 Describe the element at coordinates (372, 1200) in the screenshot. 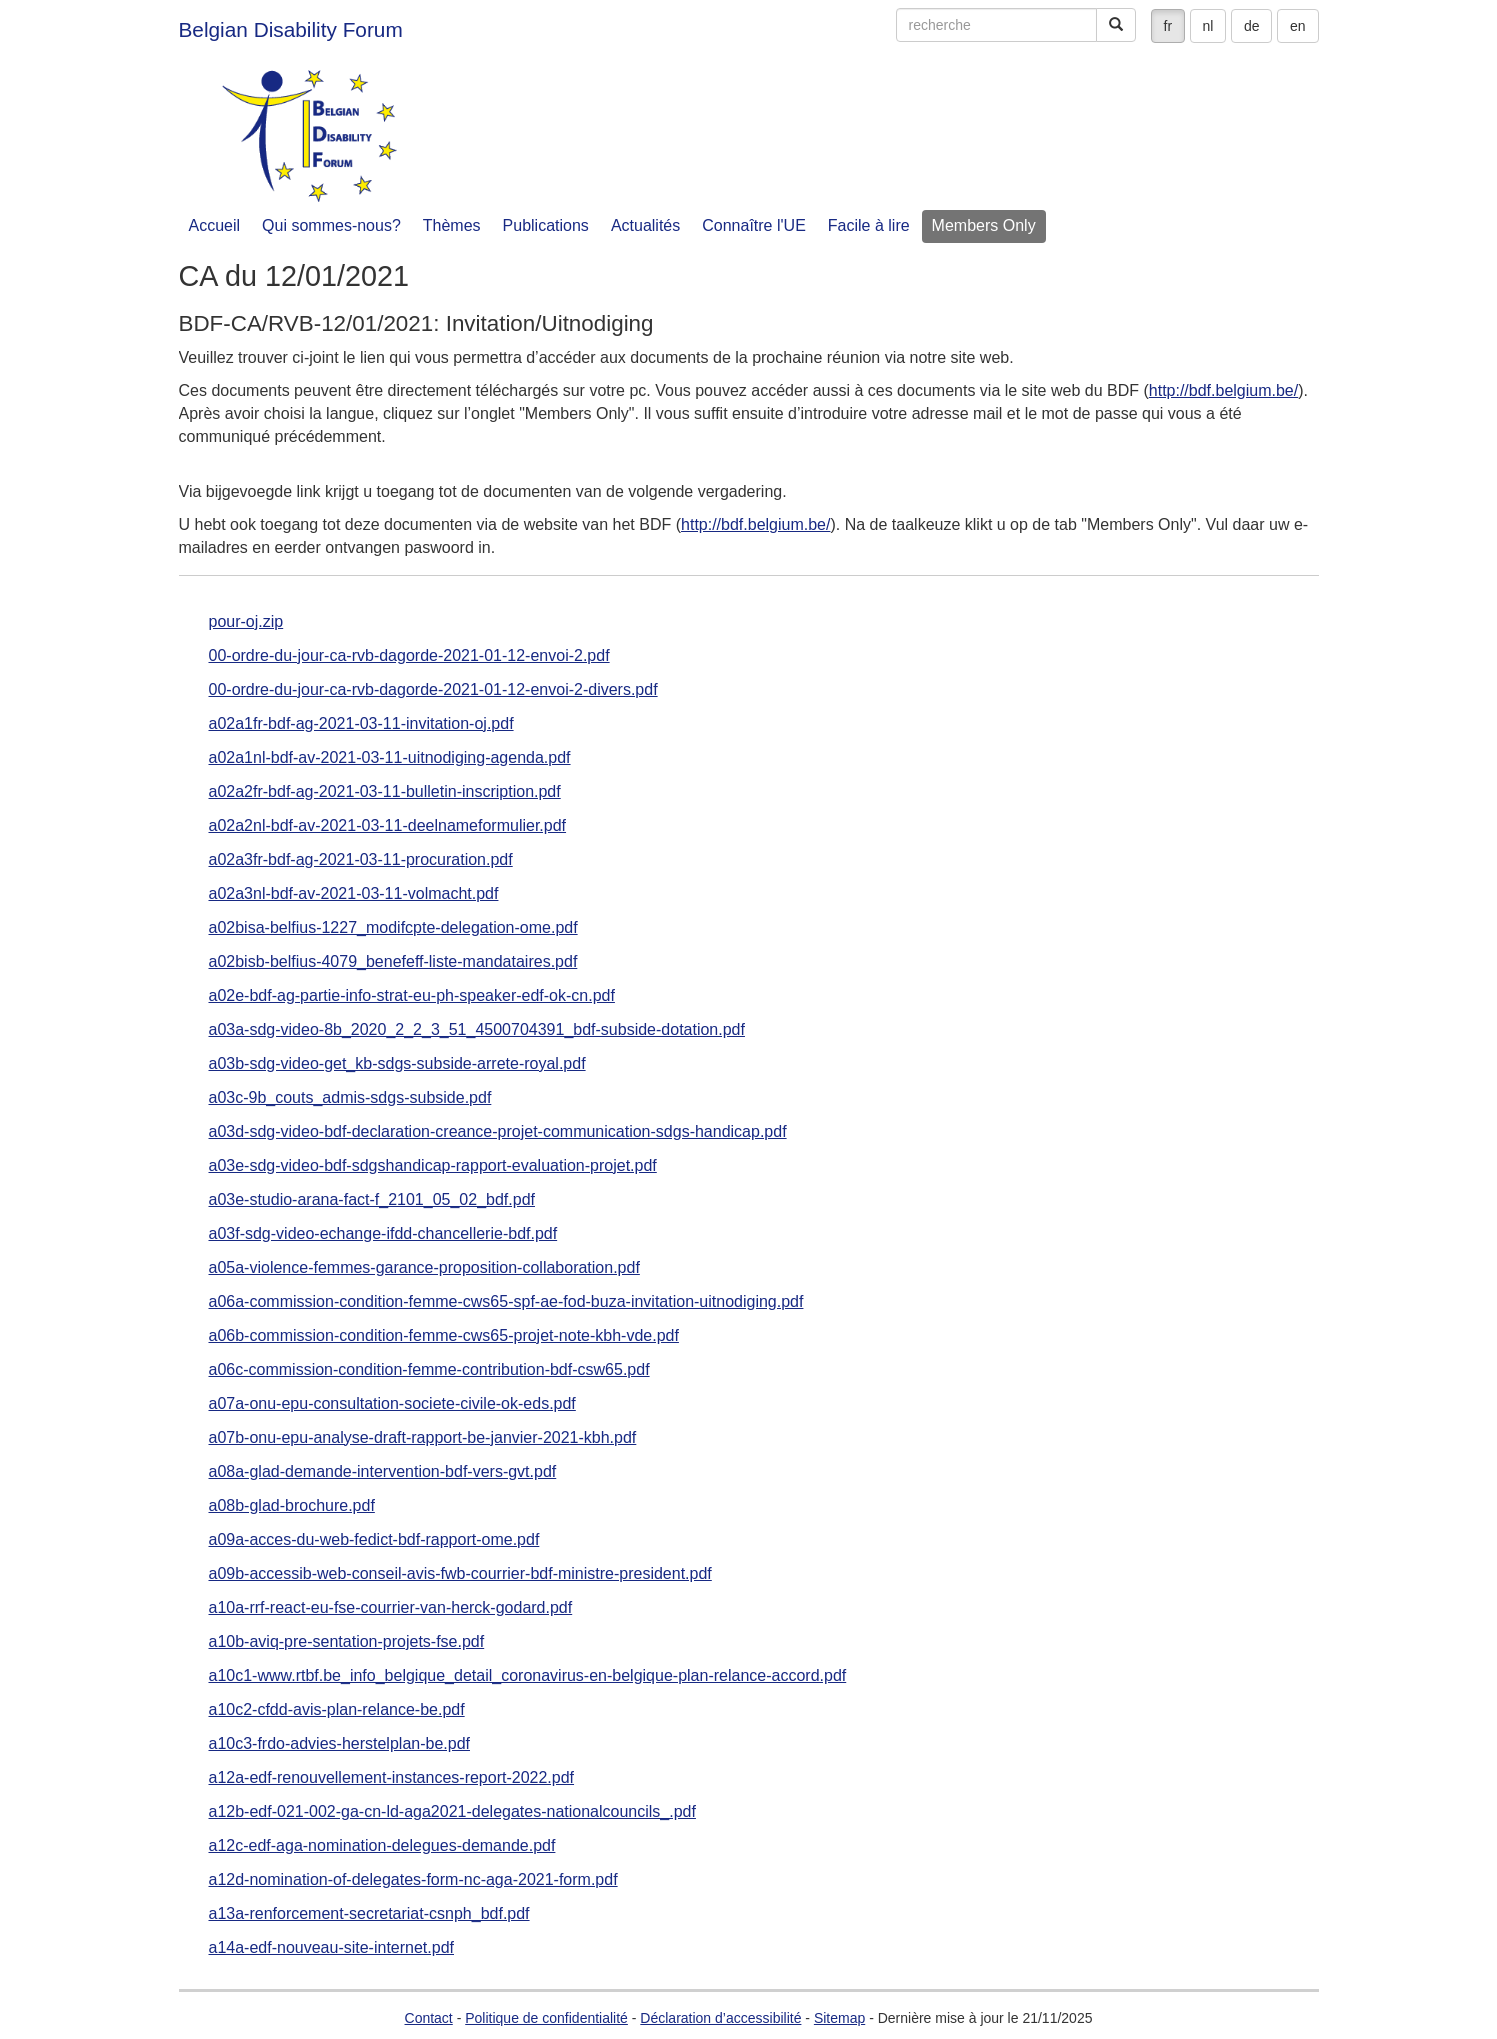

I see `a03e-studio-arana-fact-f_2101_05_02_bdf.pdf` at that location.